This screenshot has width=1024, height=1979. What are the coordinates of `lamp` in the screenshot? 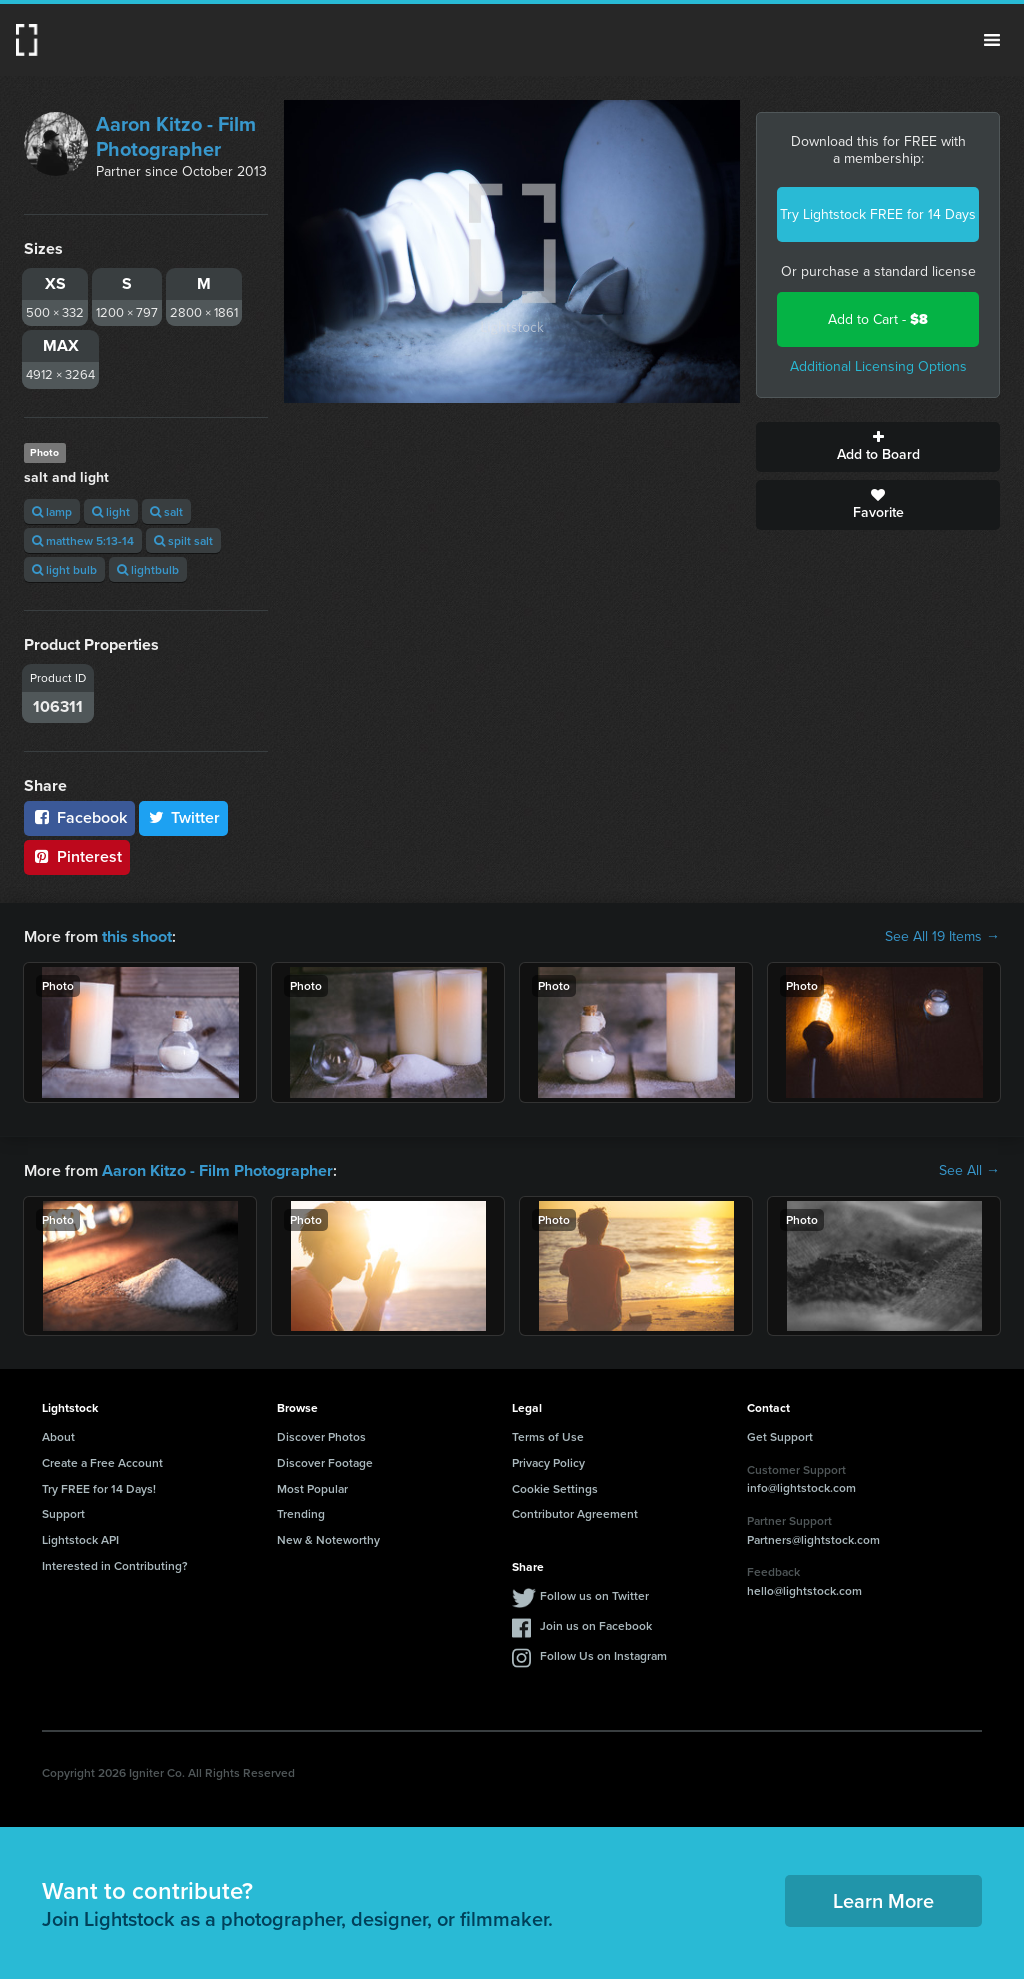 It's located at (52, 511).